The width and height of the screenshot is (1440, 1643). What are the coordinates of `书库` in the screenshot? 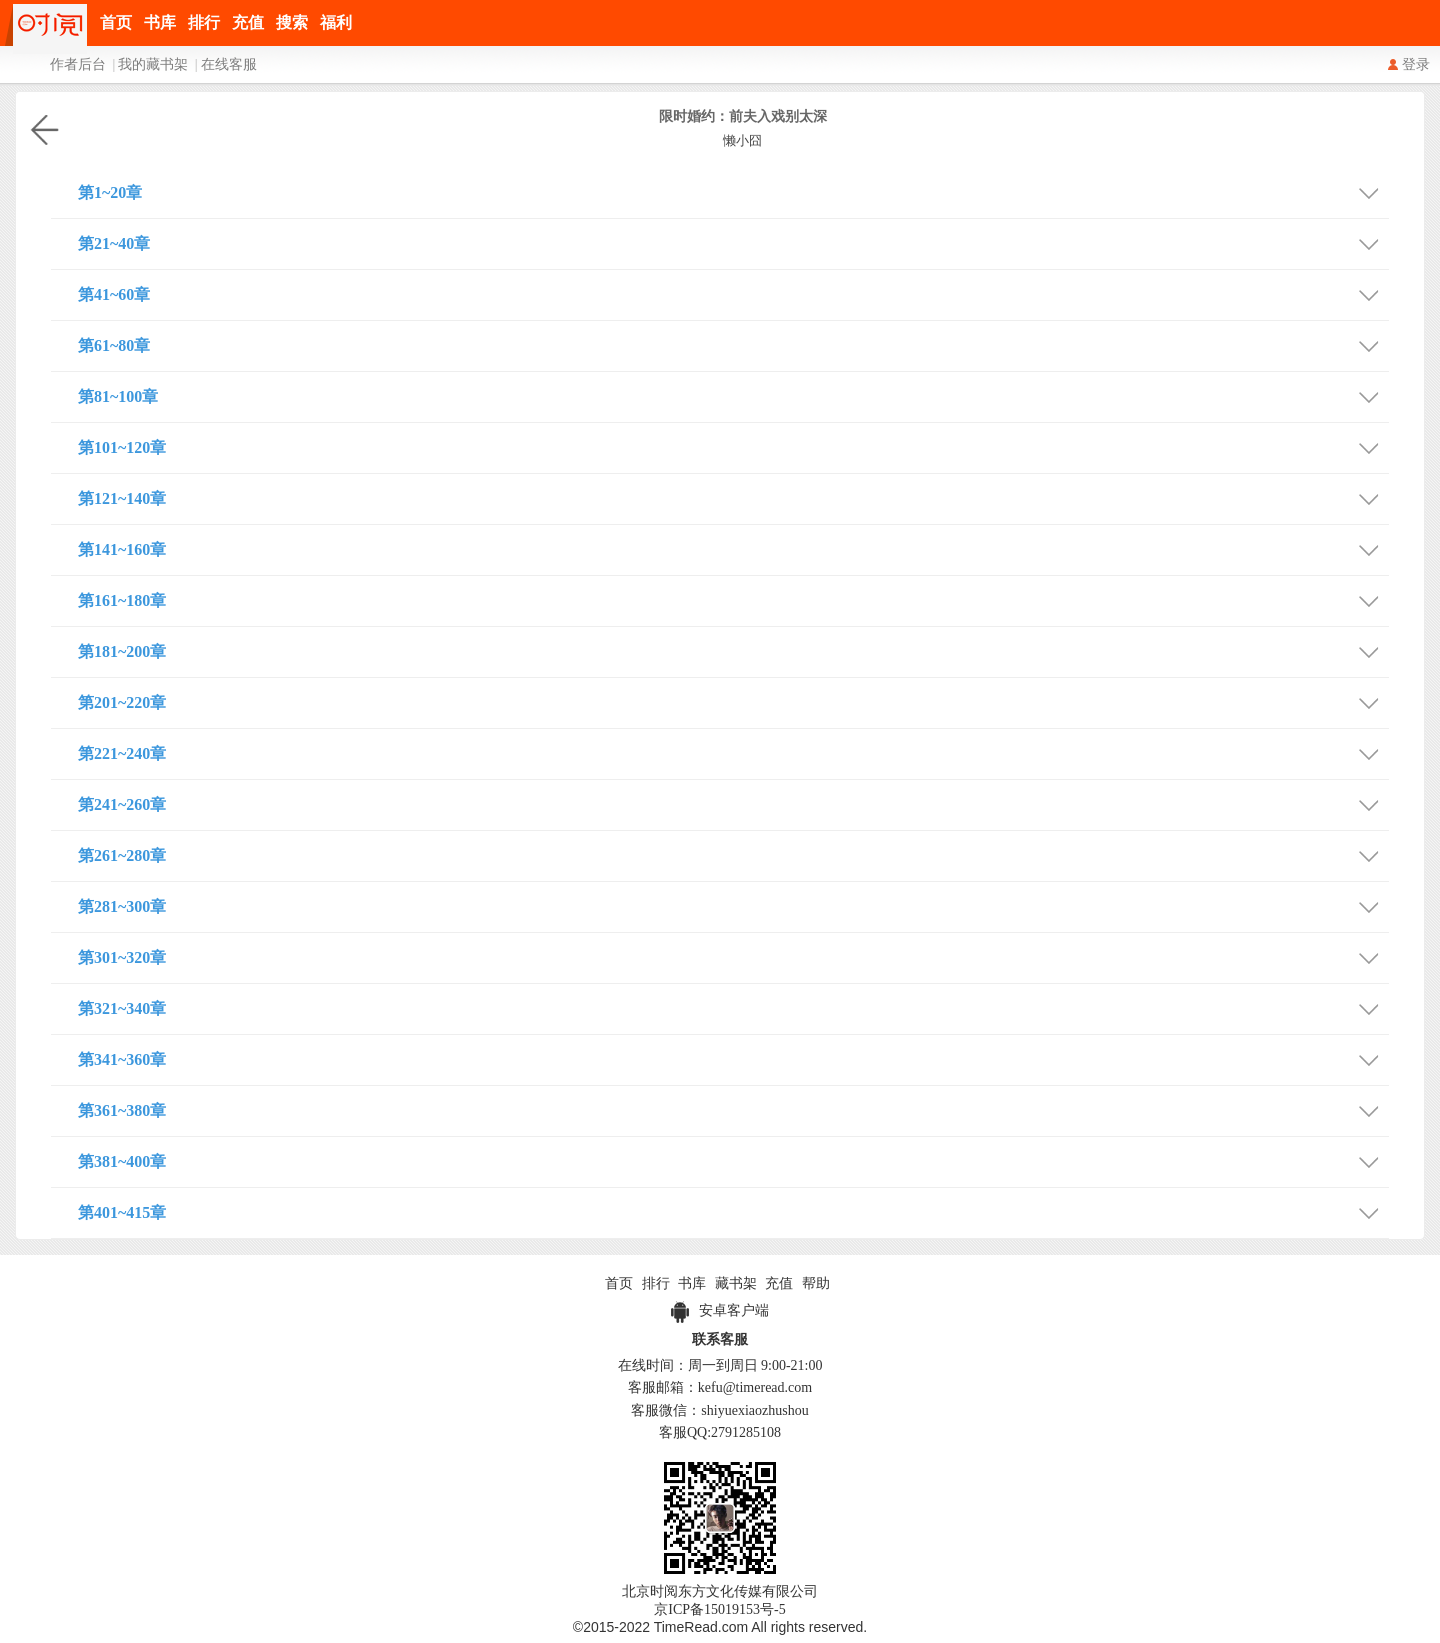 It's located at (160, 22).